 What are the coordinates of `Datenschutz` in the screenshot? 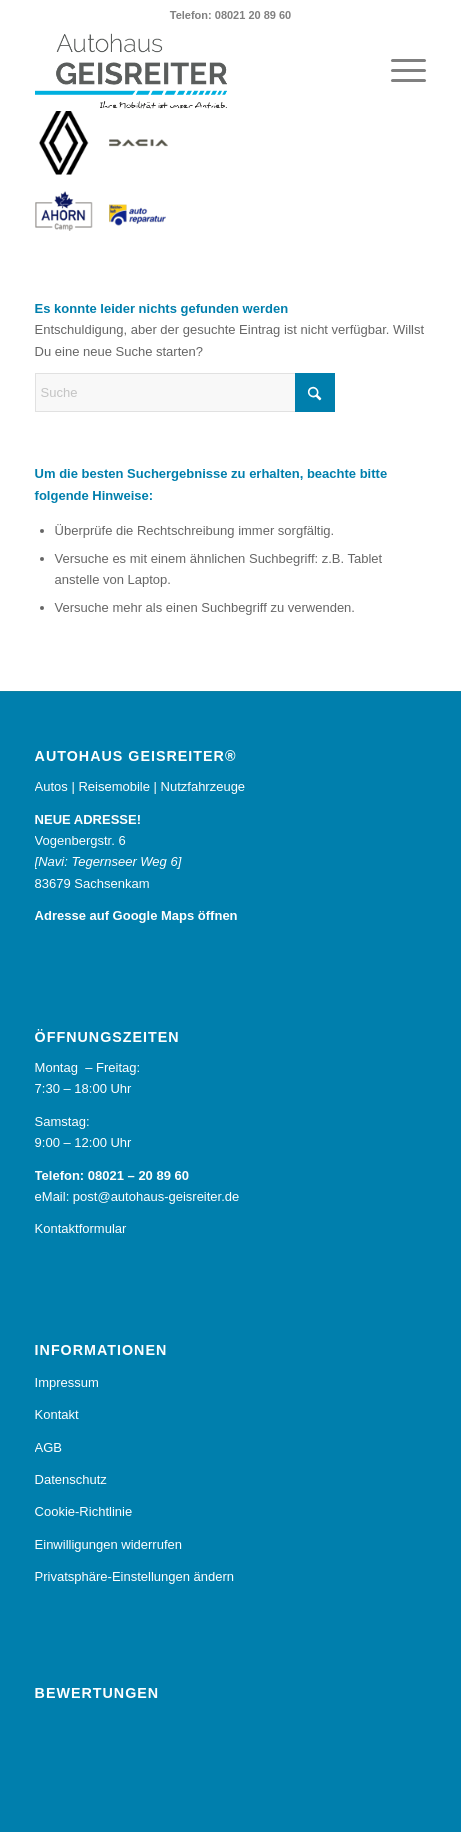 It's located at (71, 1479).